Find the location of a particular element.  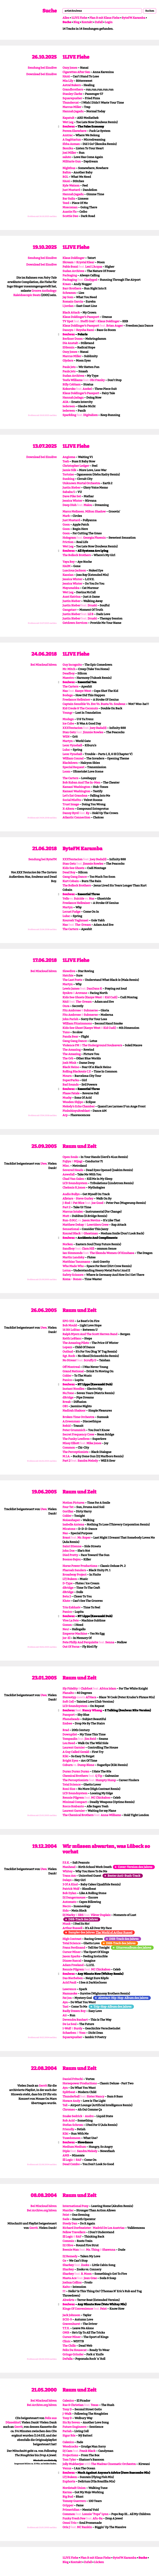

Who Made Who is located at coordinates (73, 1266).